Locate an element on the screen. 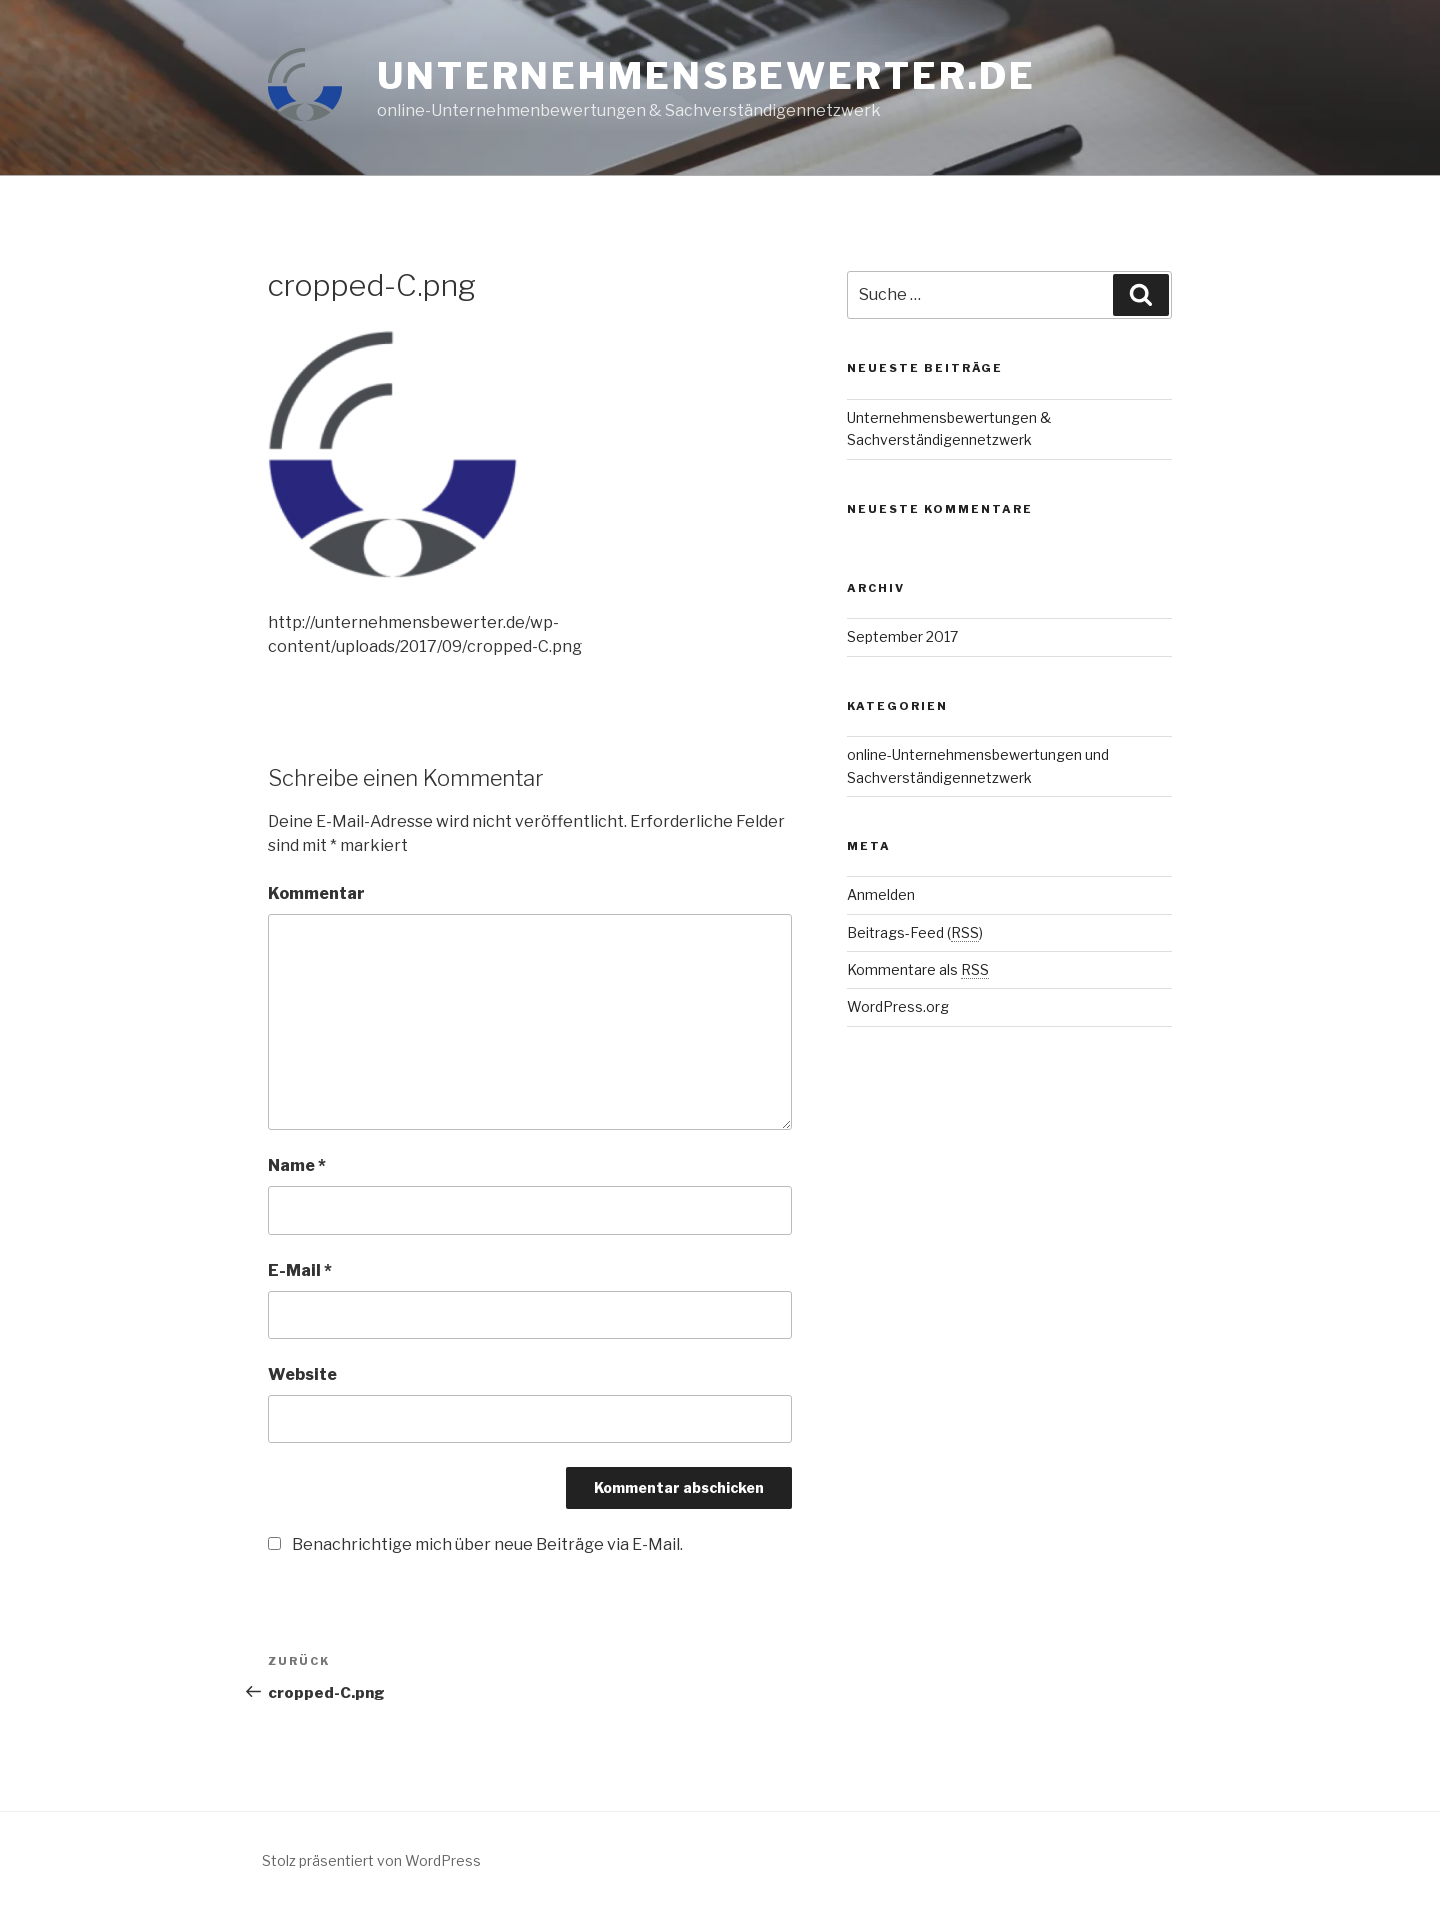 This screenshot has height=1907, width=1440. Beitrags-Feed () is located at coordinates (915, 932).